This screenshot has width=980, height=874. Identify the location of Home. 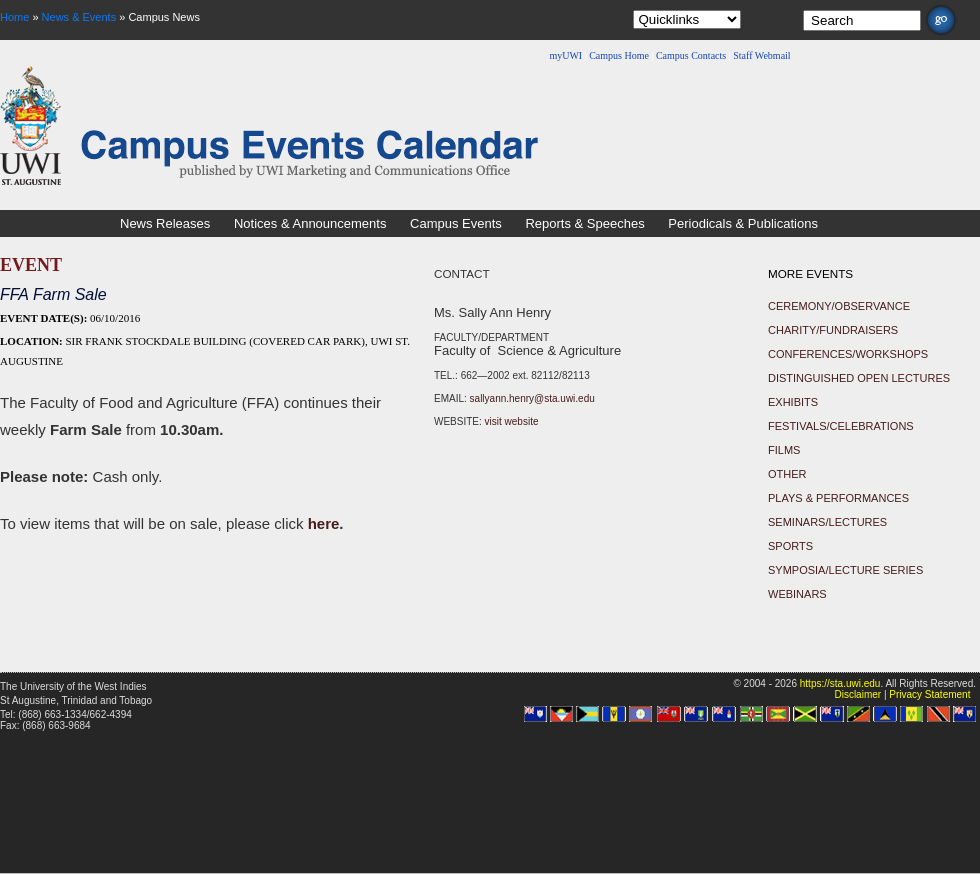
(14, 17).